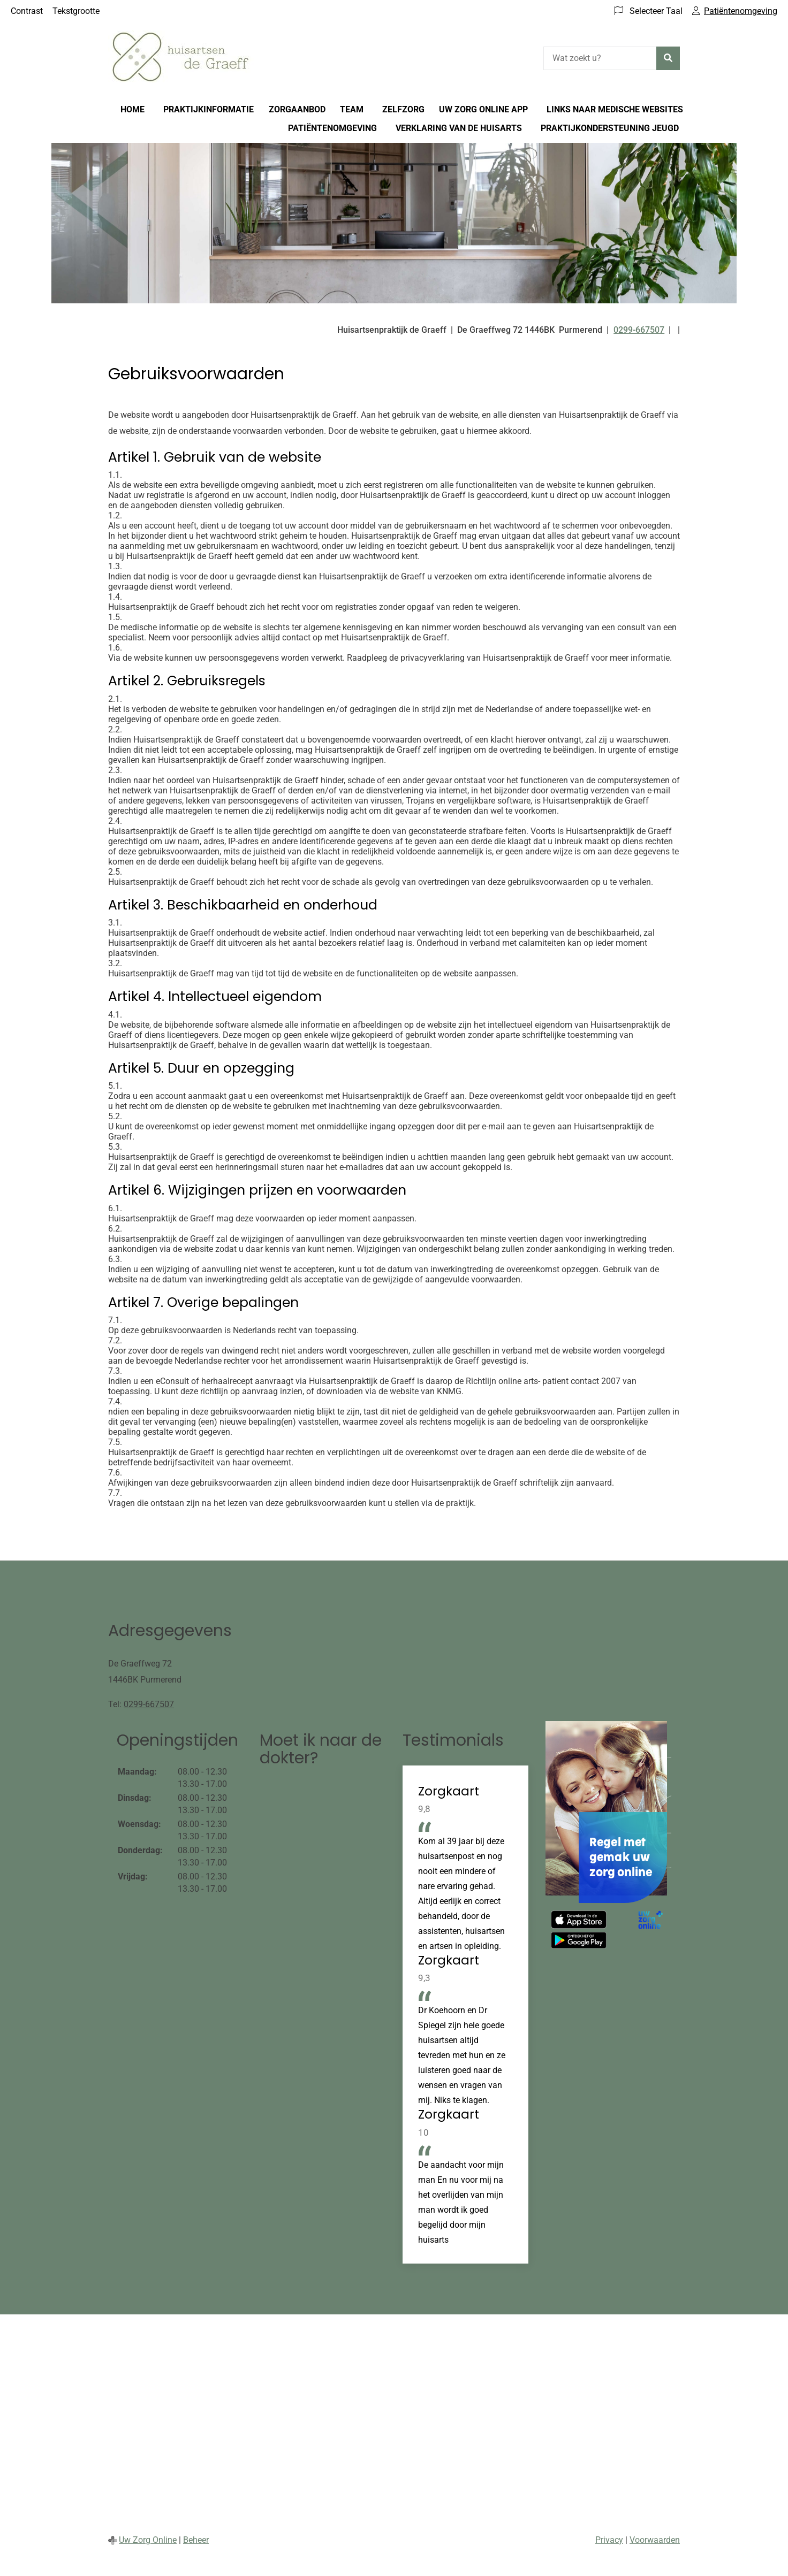  Describe the element at coordinates (615, 109) in the screenshot. I see `Links naar medische websites` at that location.